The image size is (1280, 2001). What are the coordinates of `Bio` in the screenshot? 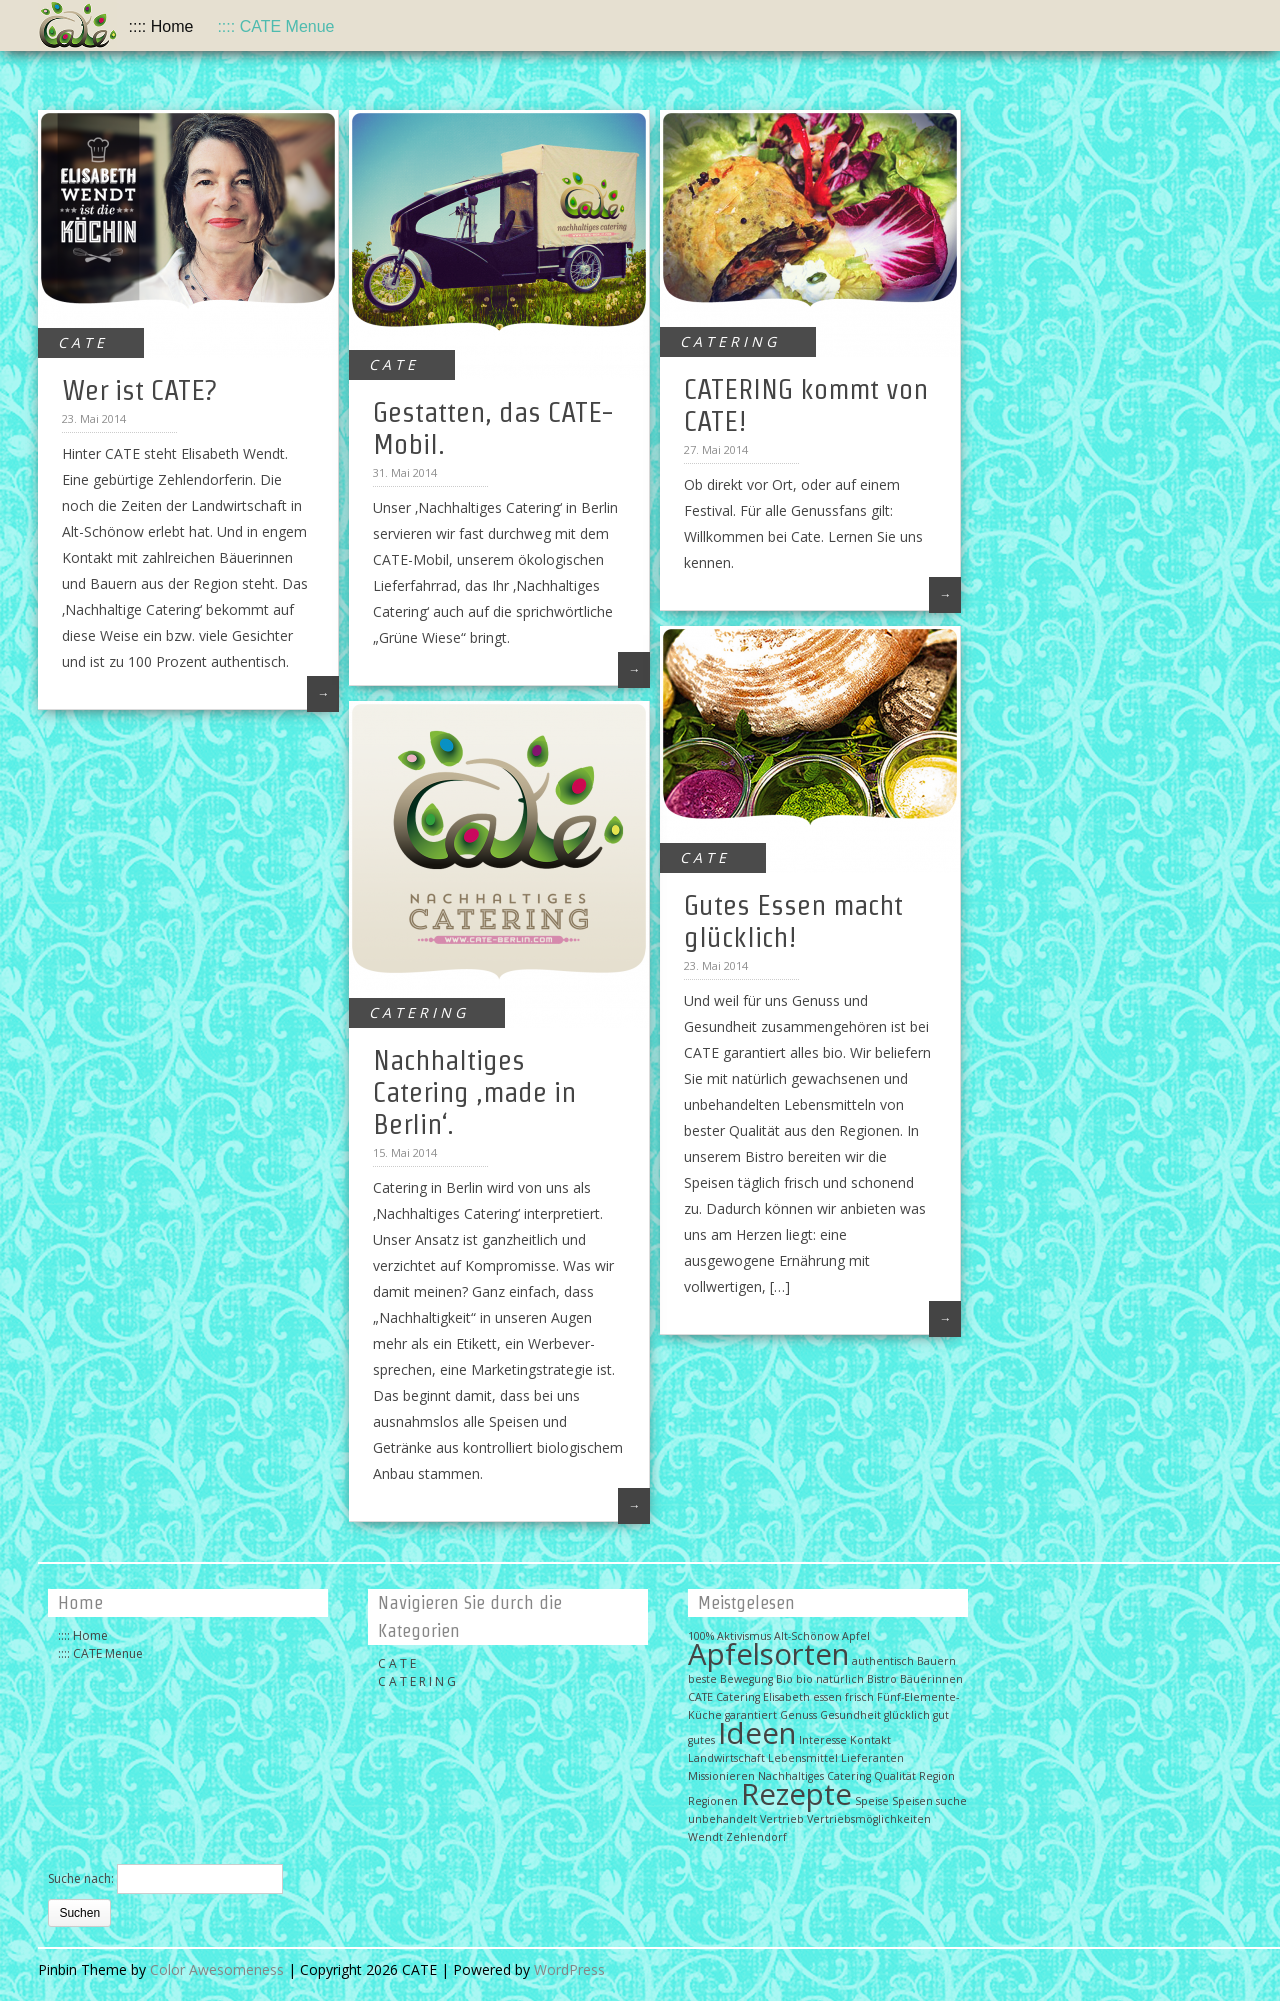 It's located at (784, 1679).